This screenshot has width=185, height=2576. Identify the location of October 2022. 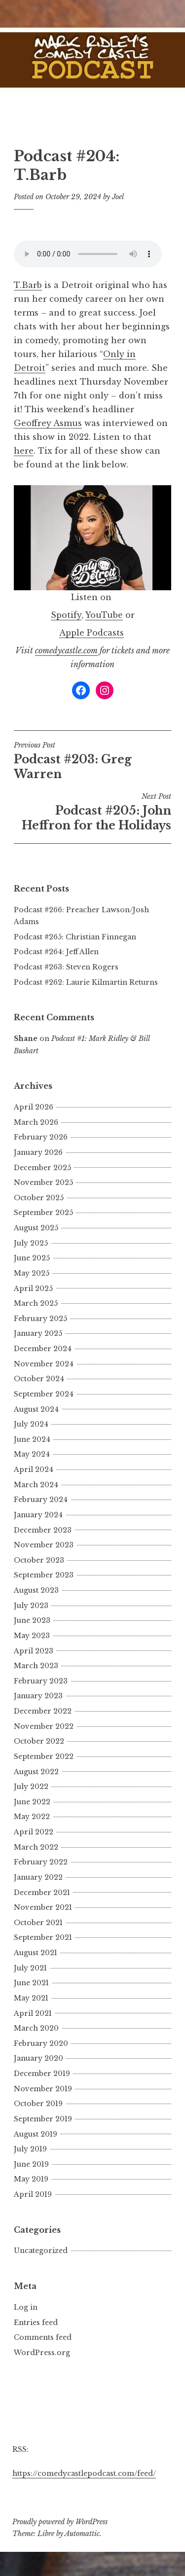
(39, 1741).